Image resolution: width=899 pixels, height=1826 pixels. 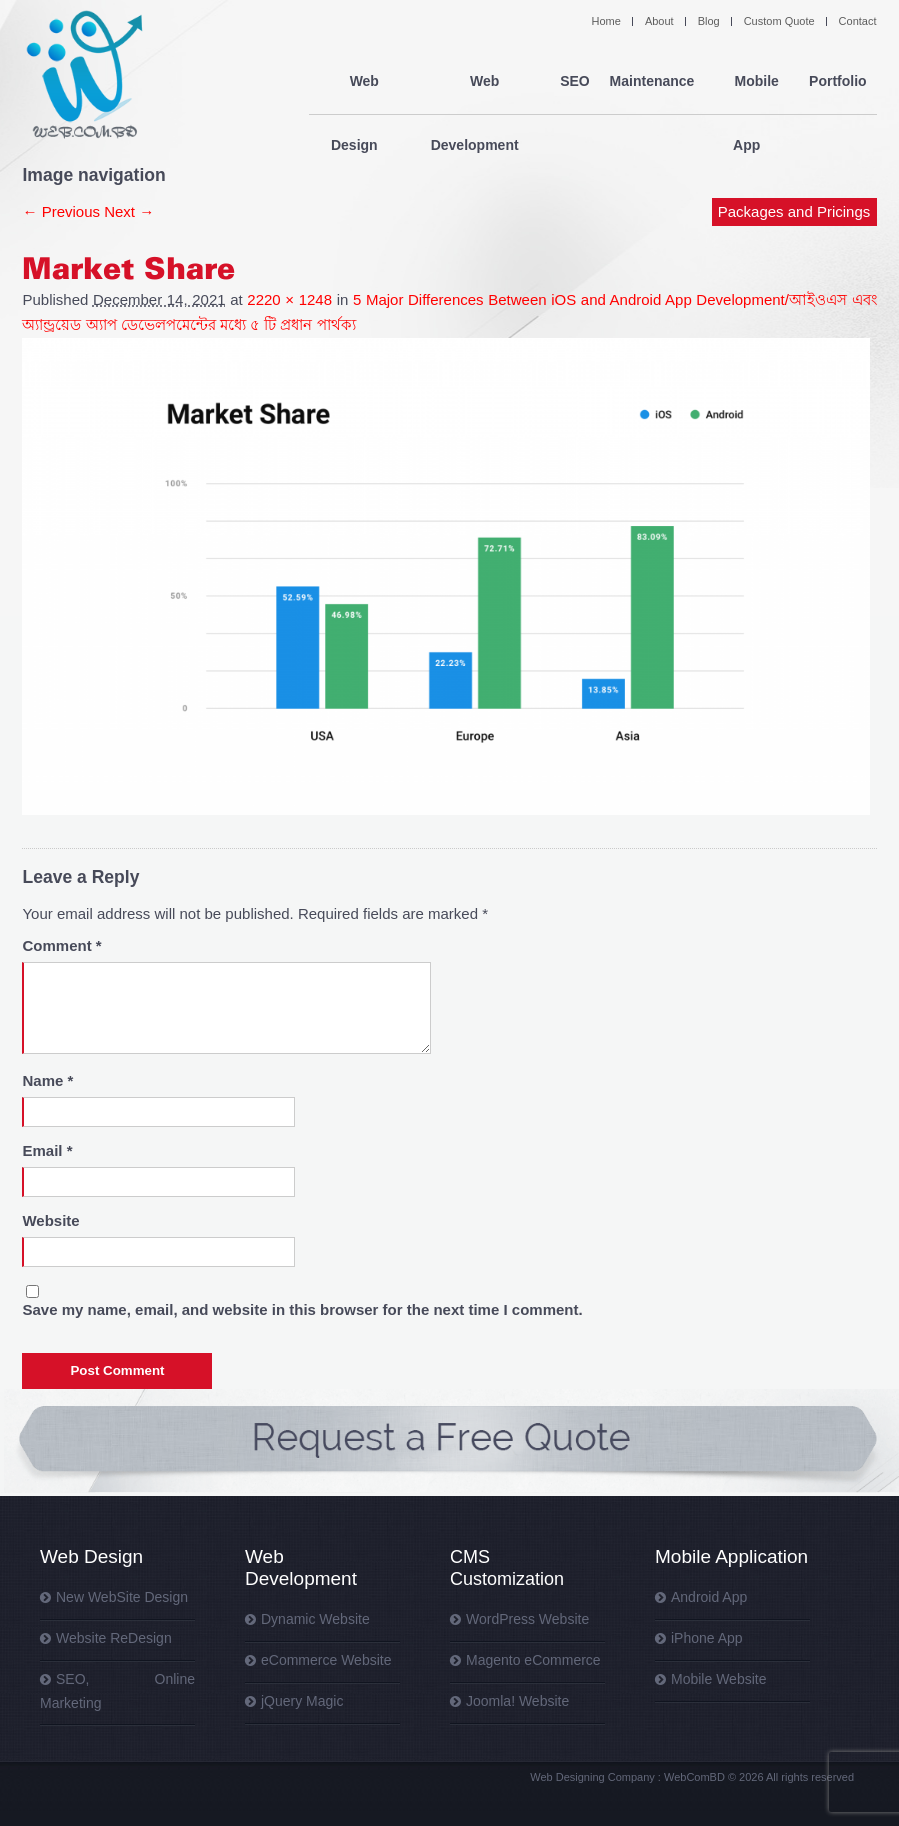 What do you see at coordinates (794, 147) in the screenshot?
I see `Packages and Pricings` at bounding box center [794, 147].